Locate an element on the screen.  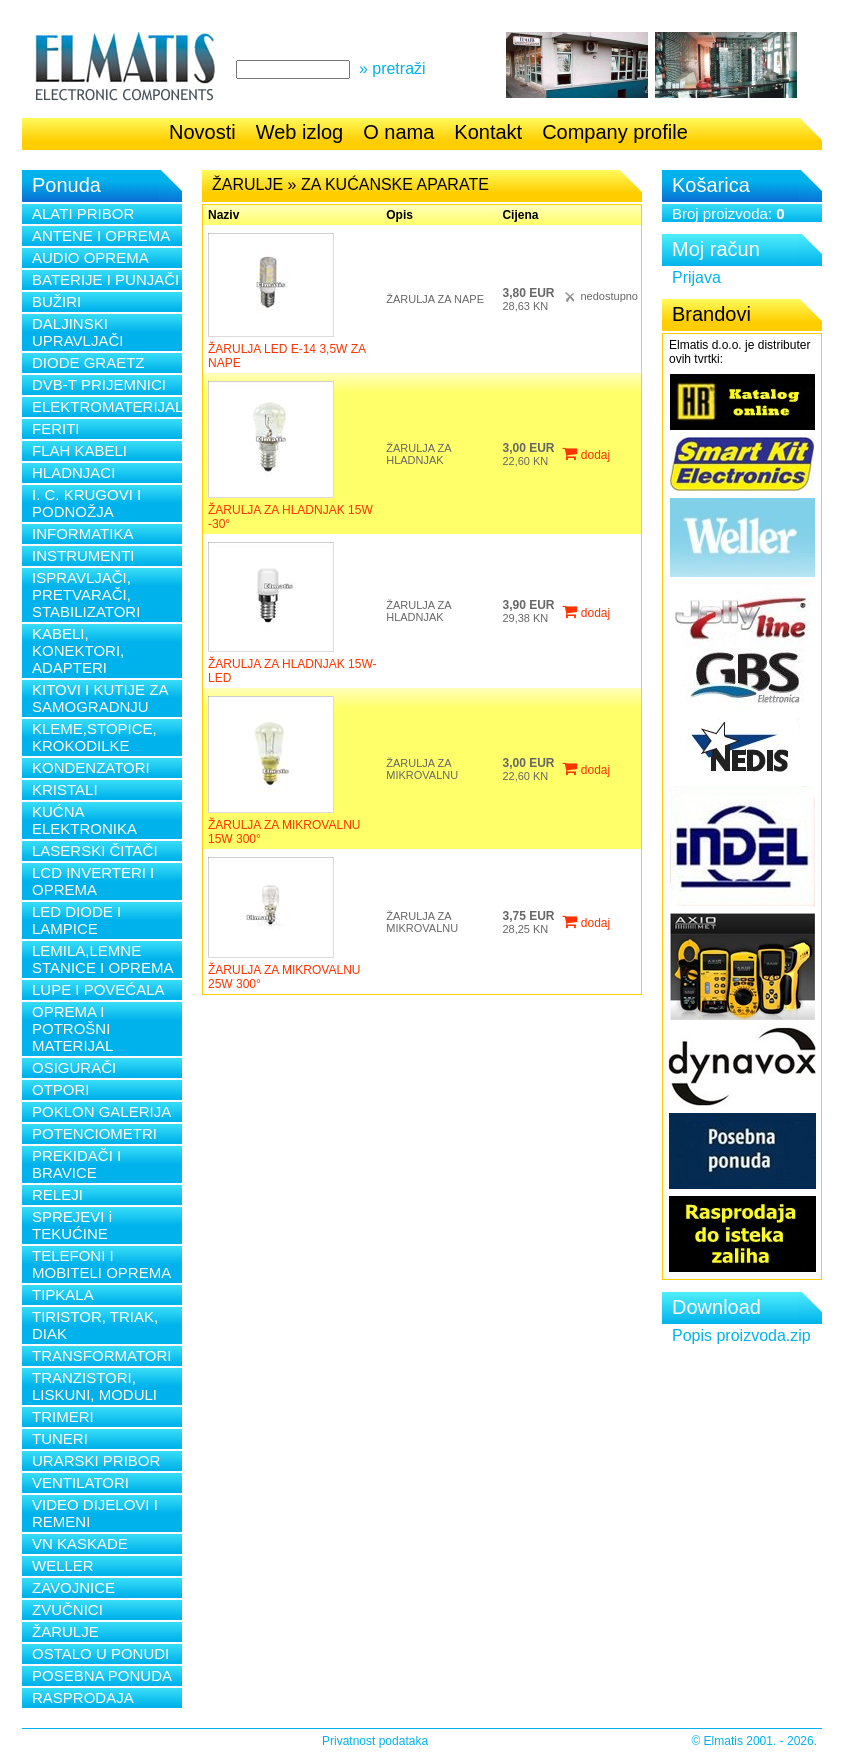
LED DIODE I LAMPICE is located at coordinates (76, 920).